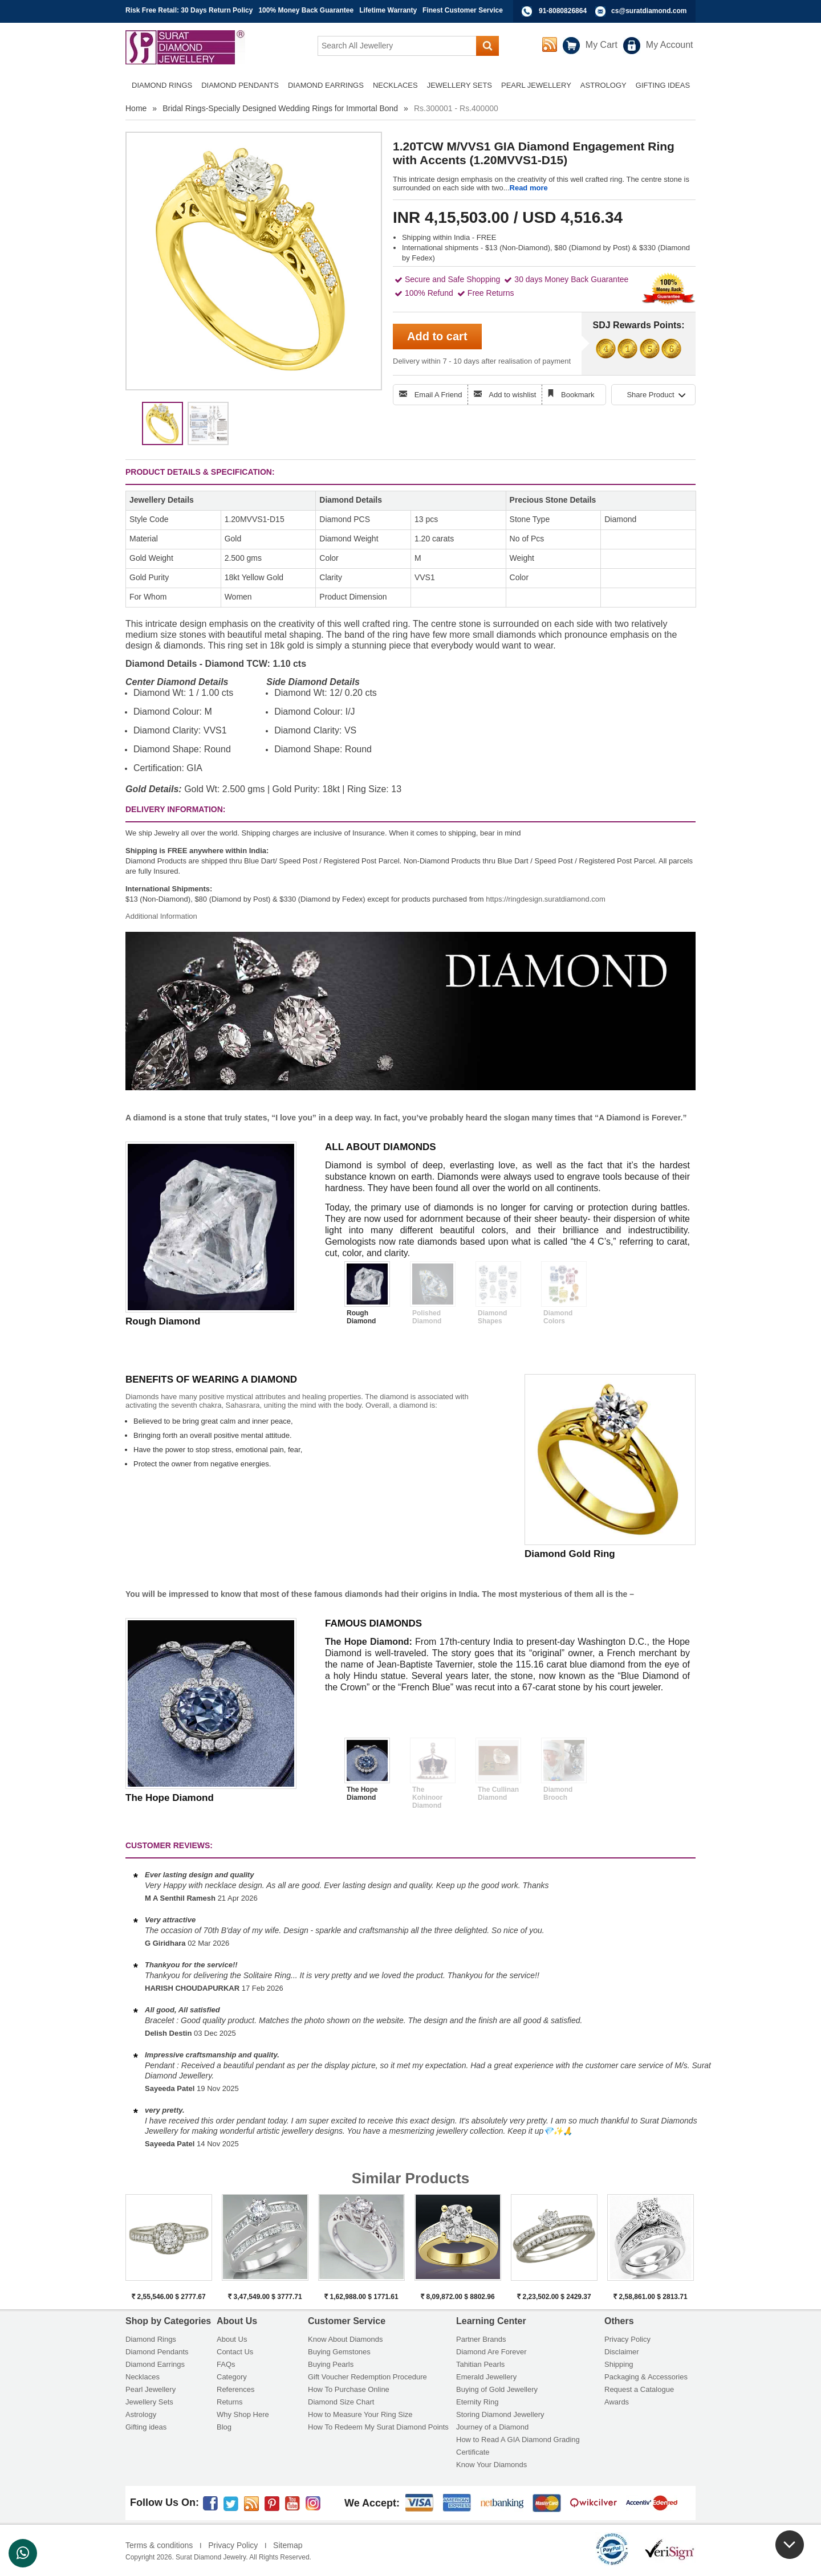 The width and height of the screenshot is (821, 2576). I want to click on Storing Diamond Jewellery, so click(500, 2414).